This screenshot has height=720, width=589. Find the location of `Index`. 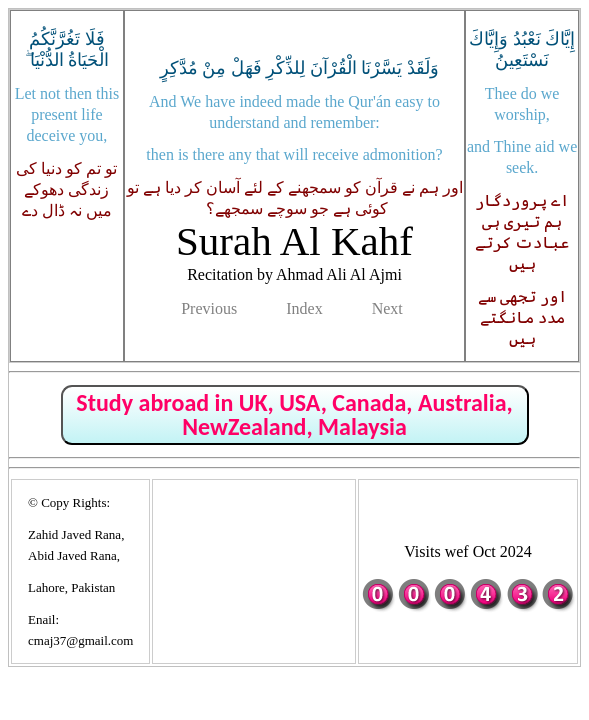

Index is located at coordinates (304, 308).